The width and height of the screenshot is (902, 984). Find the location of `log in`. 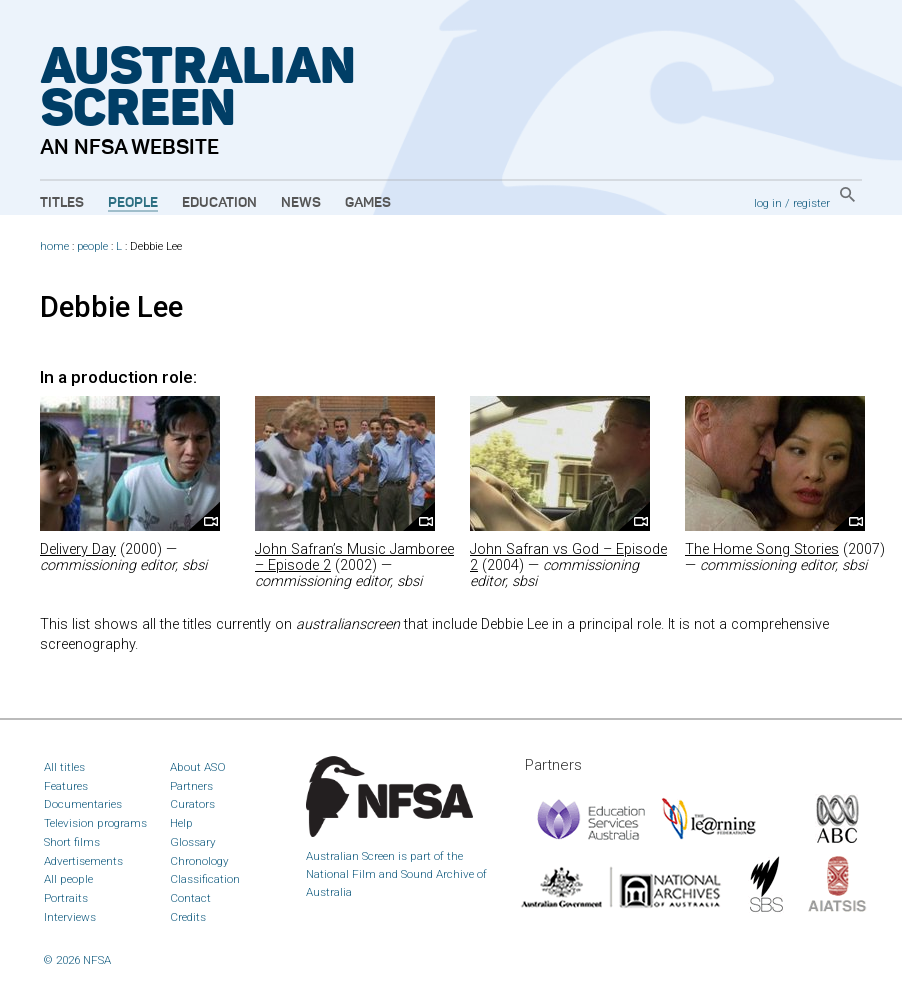

log in is located at coordinates (768, 203).